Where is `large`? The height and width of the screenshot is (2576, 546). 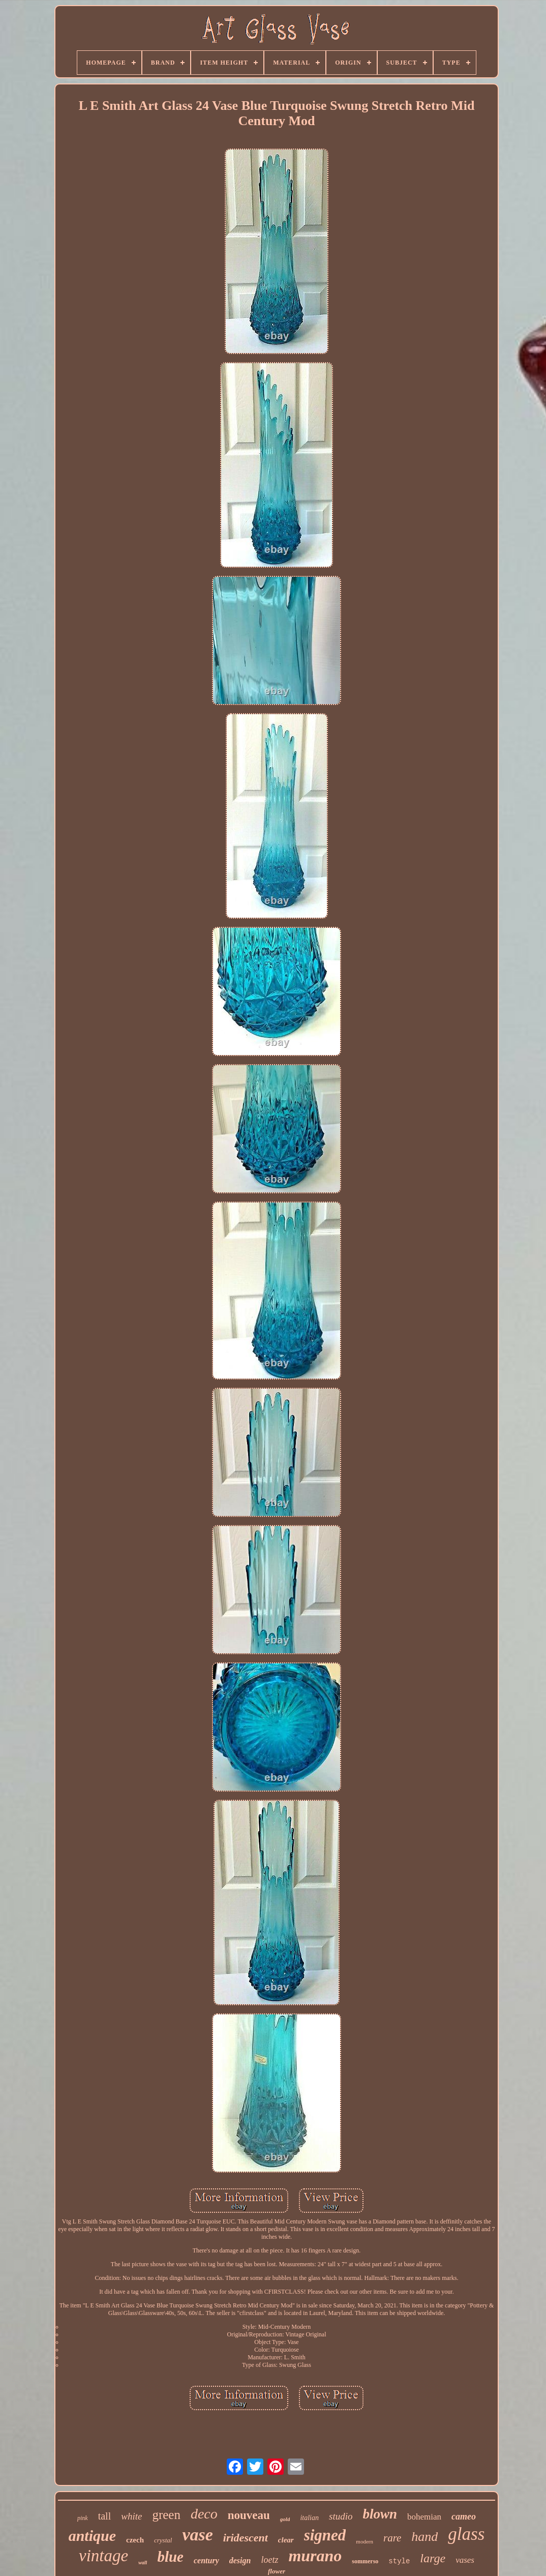
large is located at coordinates (432, 2558).